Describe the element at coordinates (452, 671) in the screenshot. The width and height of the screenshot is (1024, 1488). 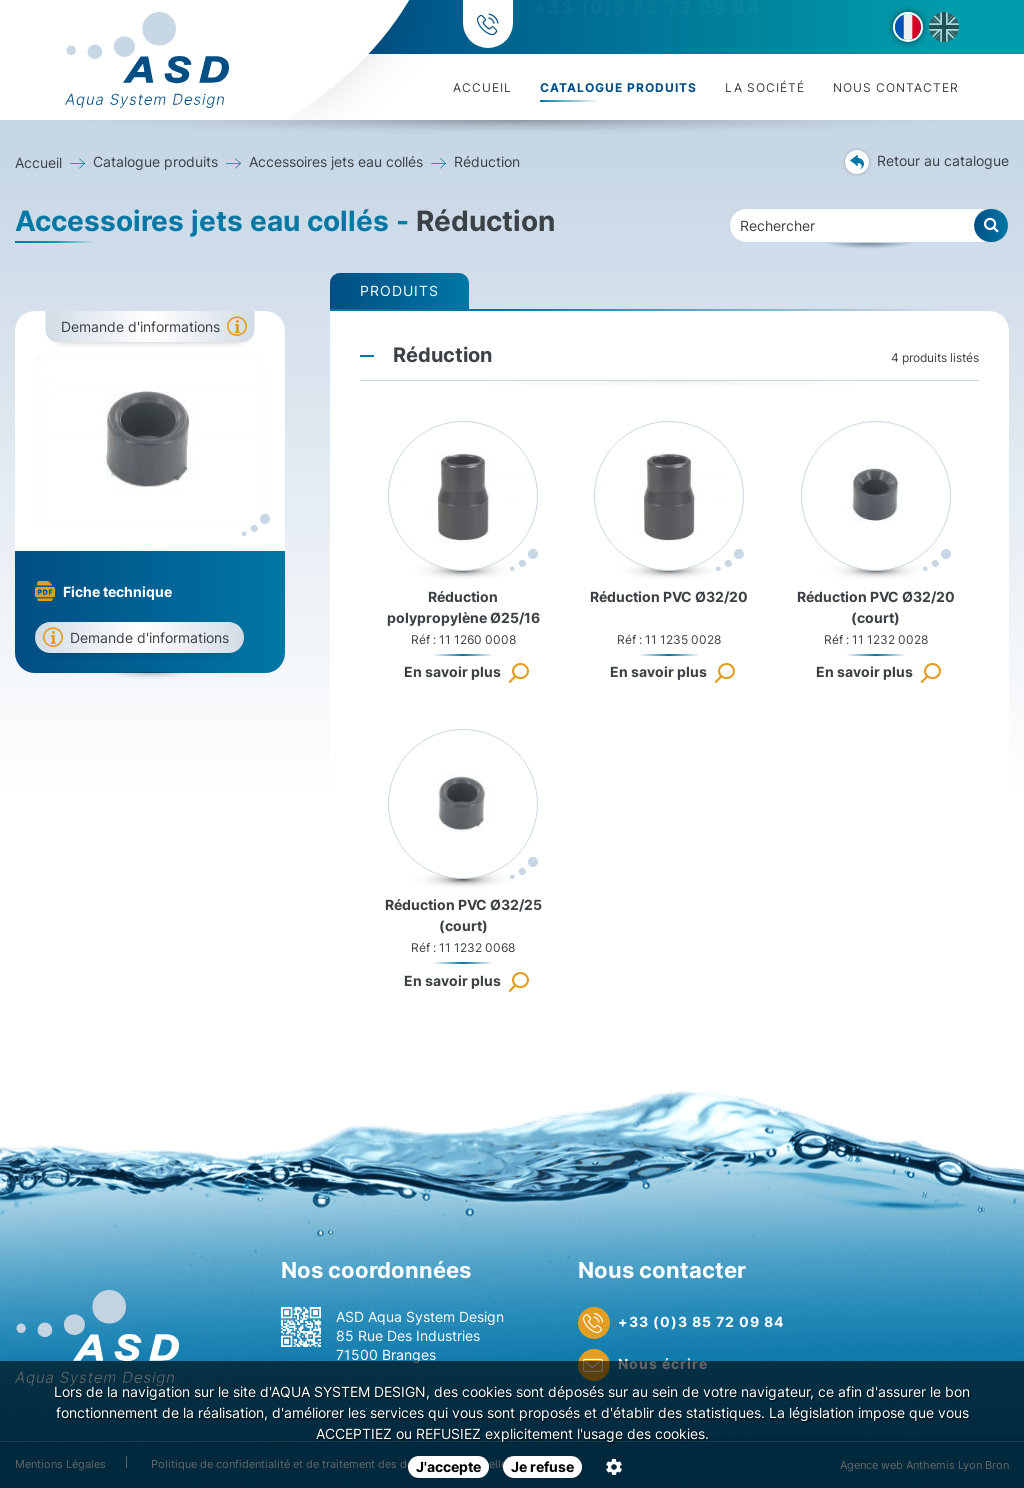
I see `En savoir plus` at that location.